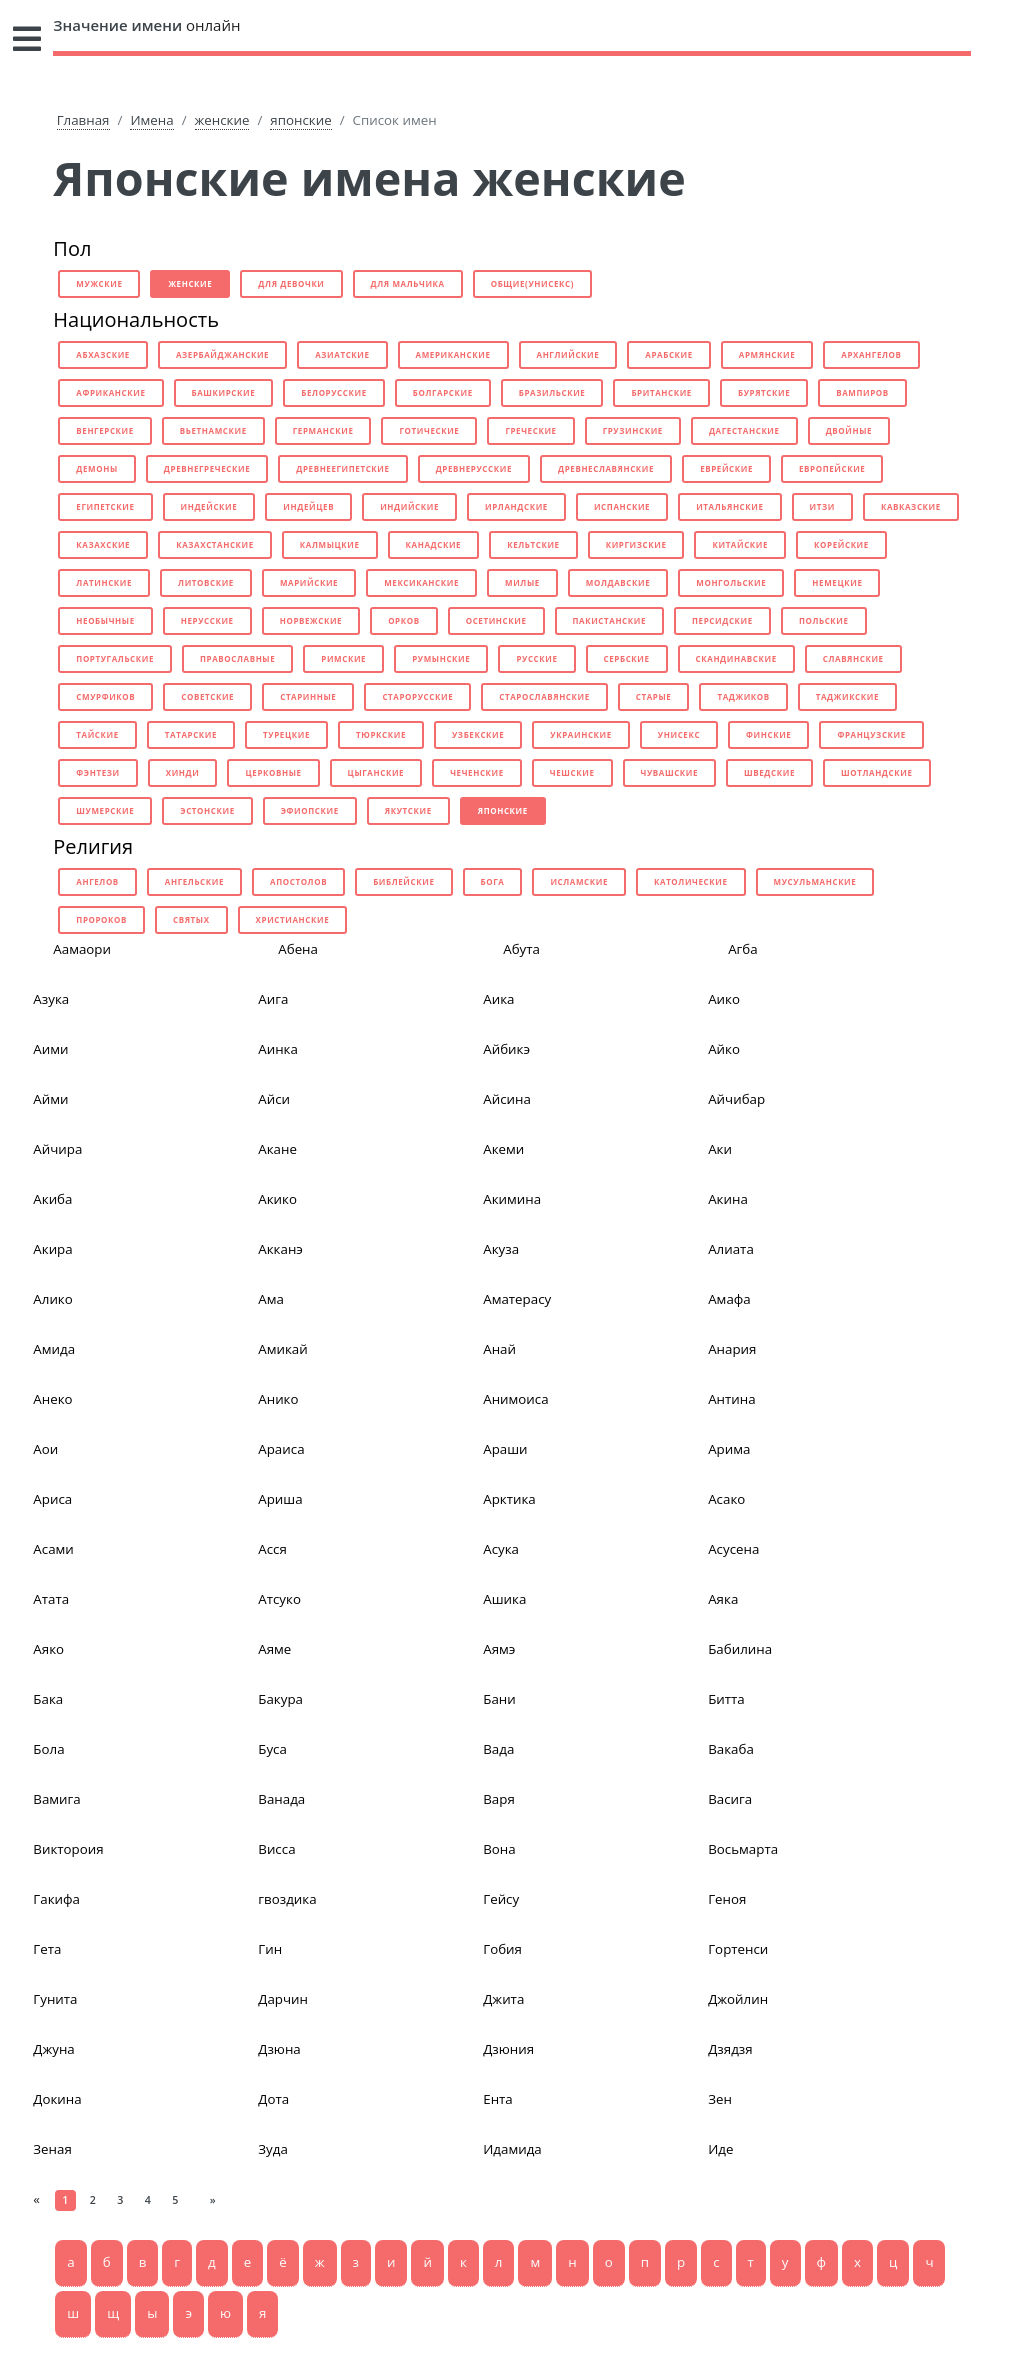 The image size is (1024, 2368). I want to click on осетинские, so click(496, 620).